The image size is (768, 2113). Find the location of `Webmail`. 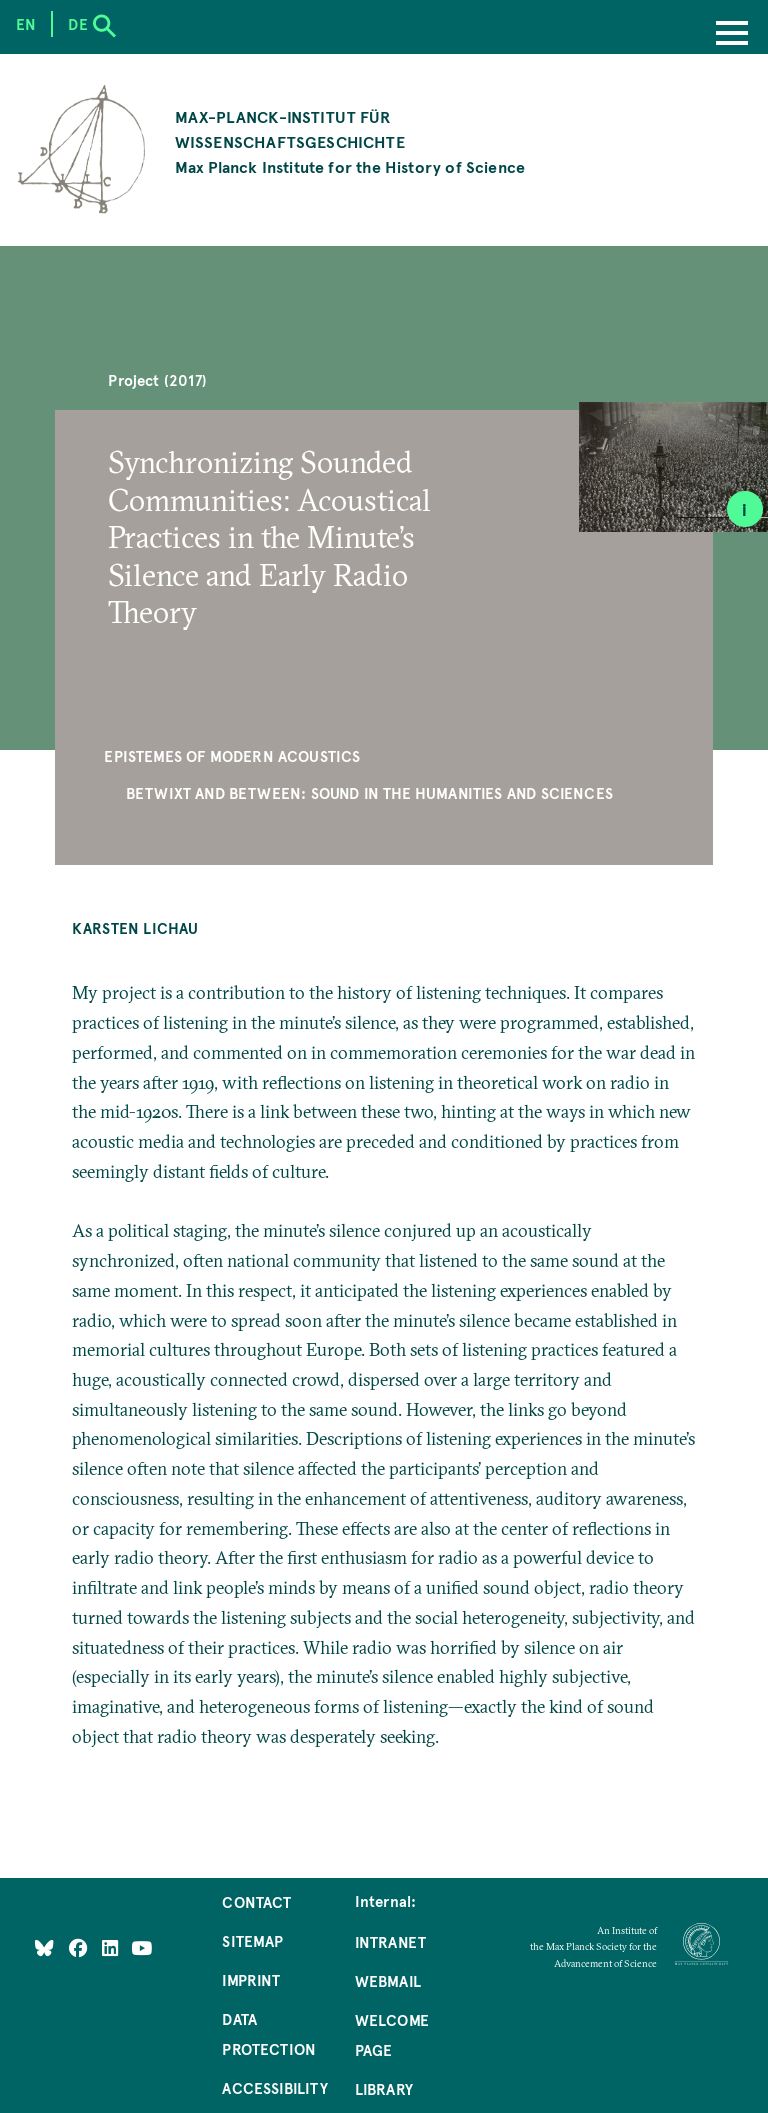

Webmail is located at coordinates (388, 1981).